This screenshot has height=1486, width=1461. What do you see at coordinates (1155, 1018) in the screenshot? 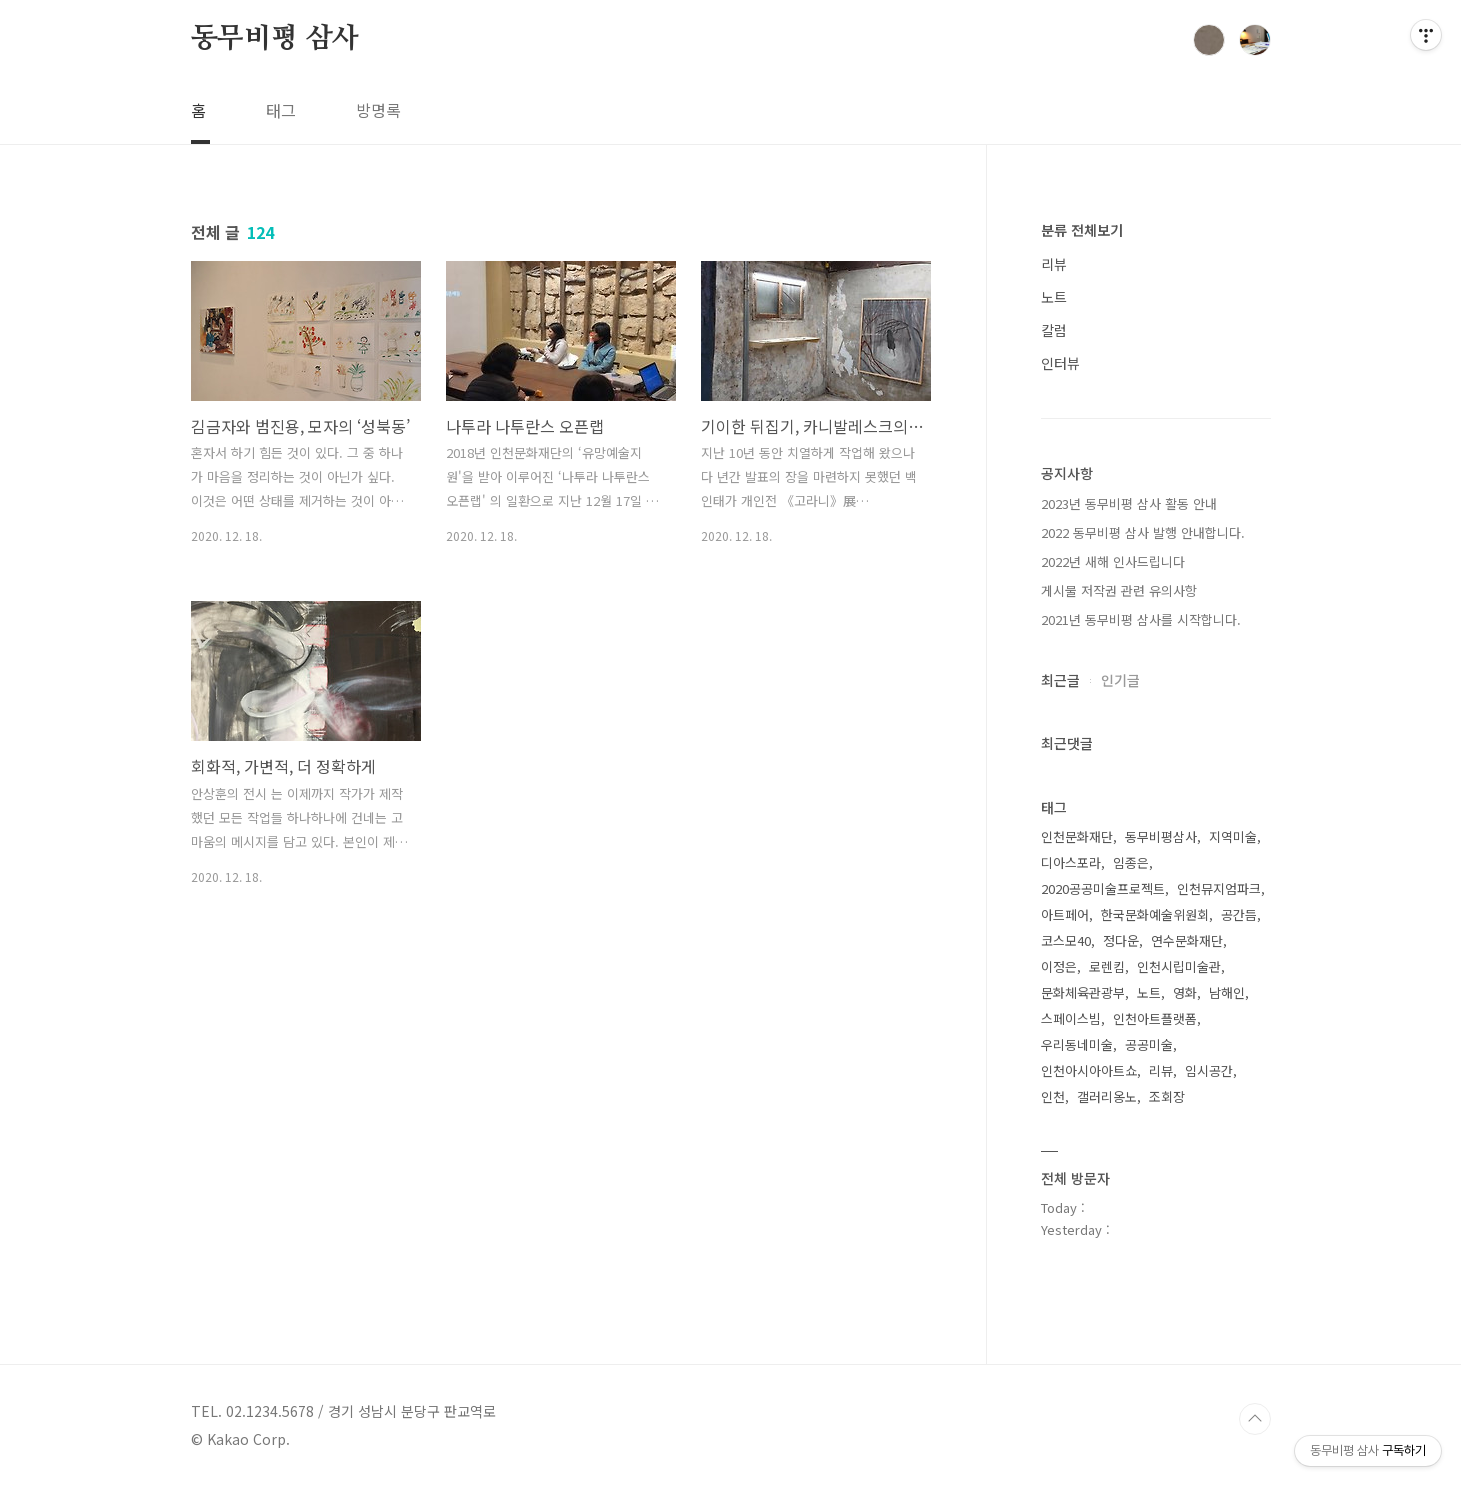
I see `인천아트플랫폼` at bounding box center [1155, 1018].